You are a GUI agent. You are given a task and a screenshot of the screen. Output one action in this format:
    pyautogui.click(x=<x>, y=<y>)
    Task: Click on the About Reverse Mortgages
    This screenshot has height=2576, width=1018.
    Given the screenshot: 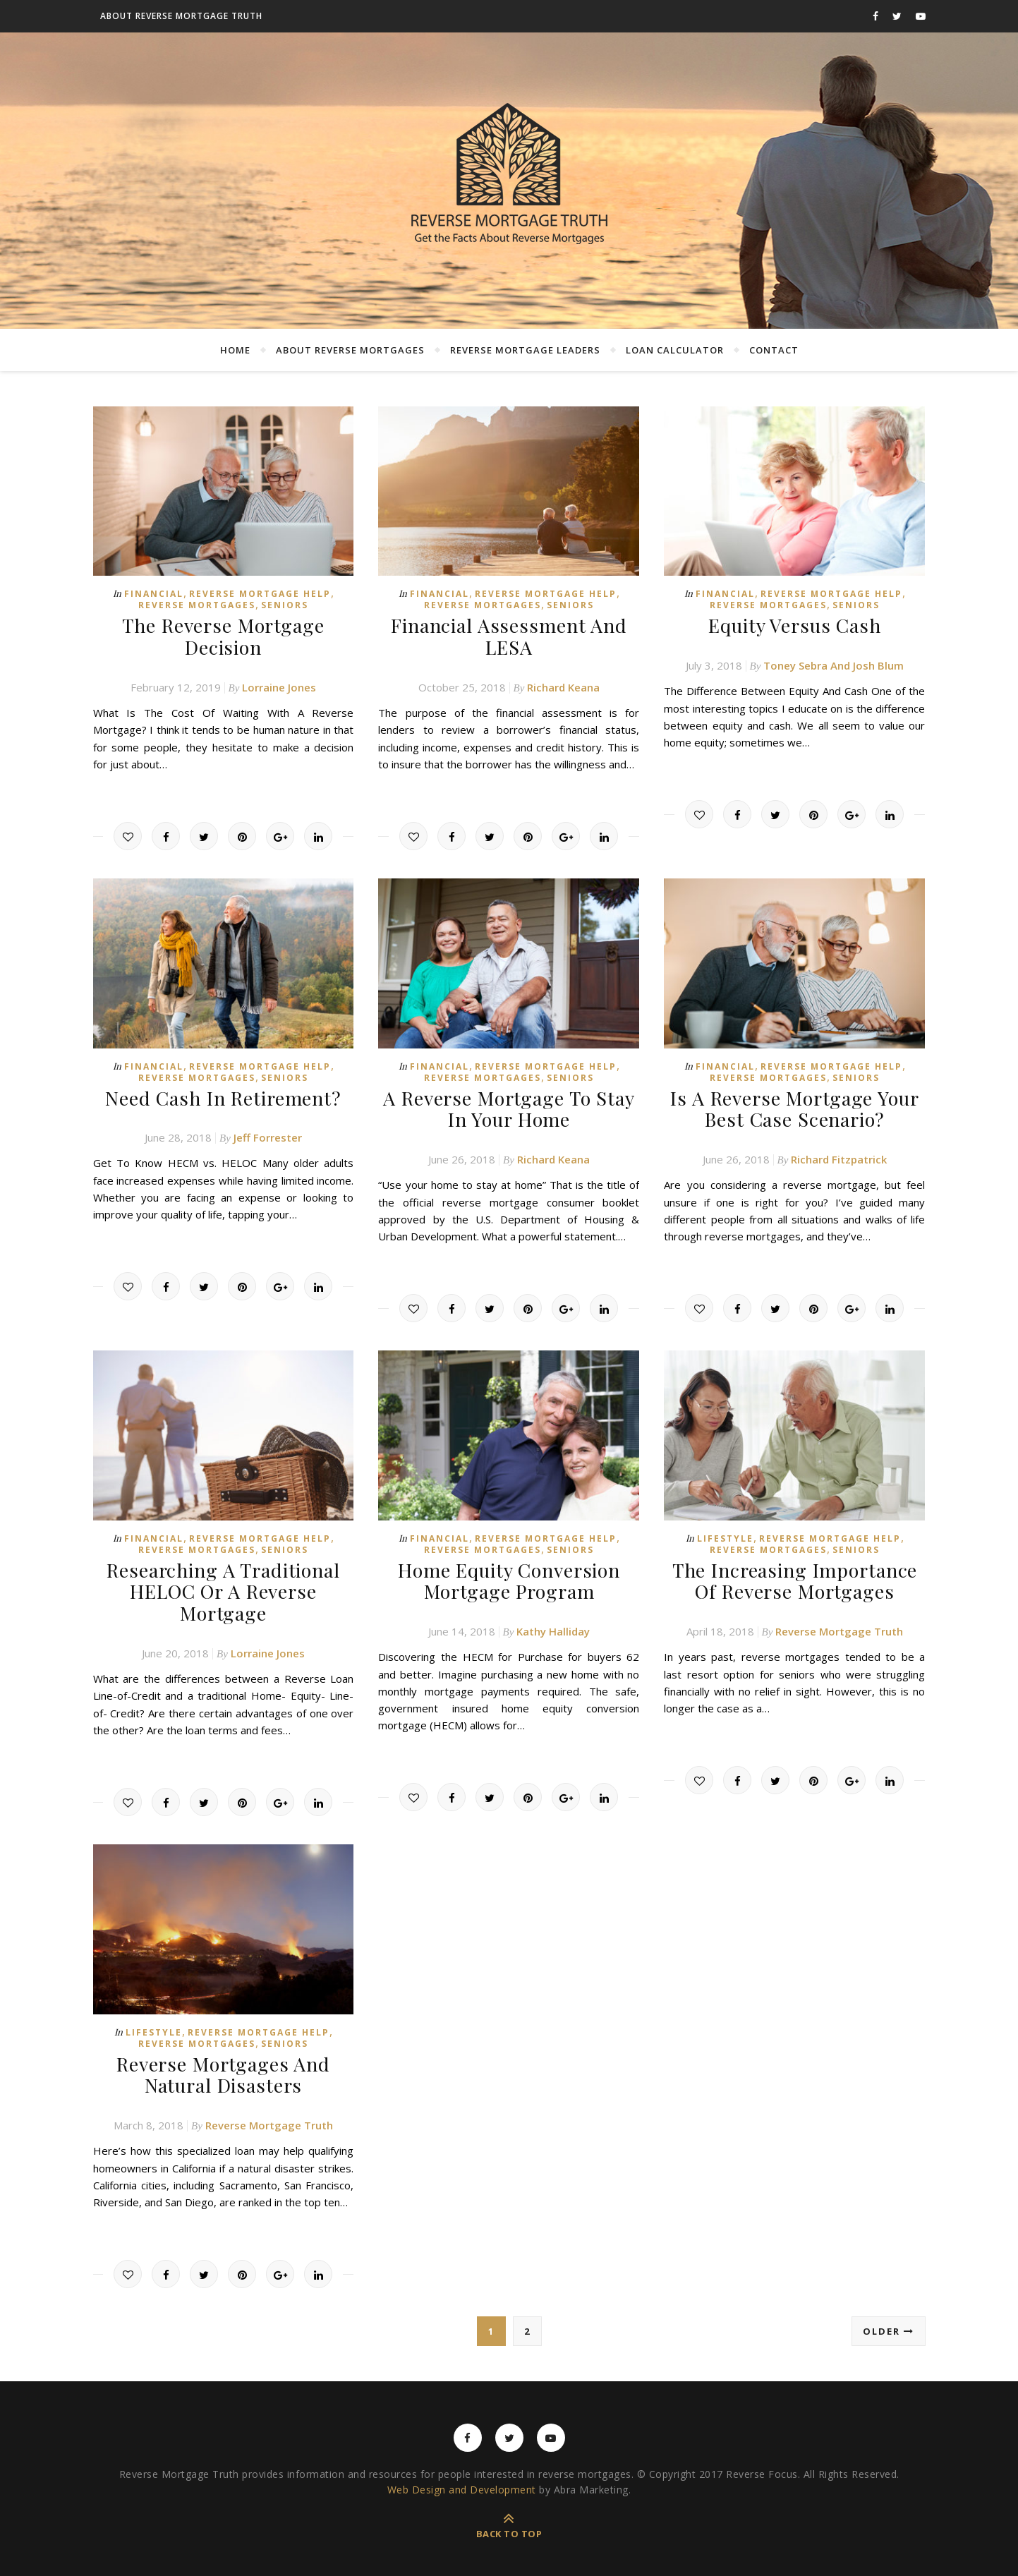 What is the action you would take?
    pyautogui.click(x=350, y=350)
    